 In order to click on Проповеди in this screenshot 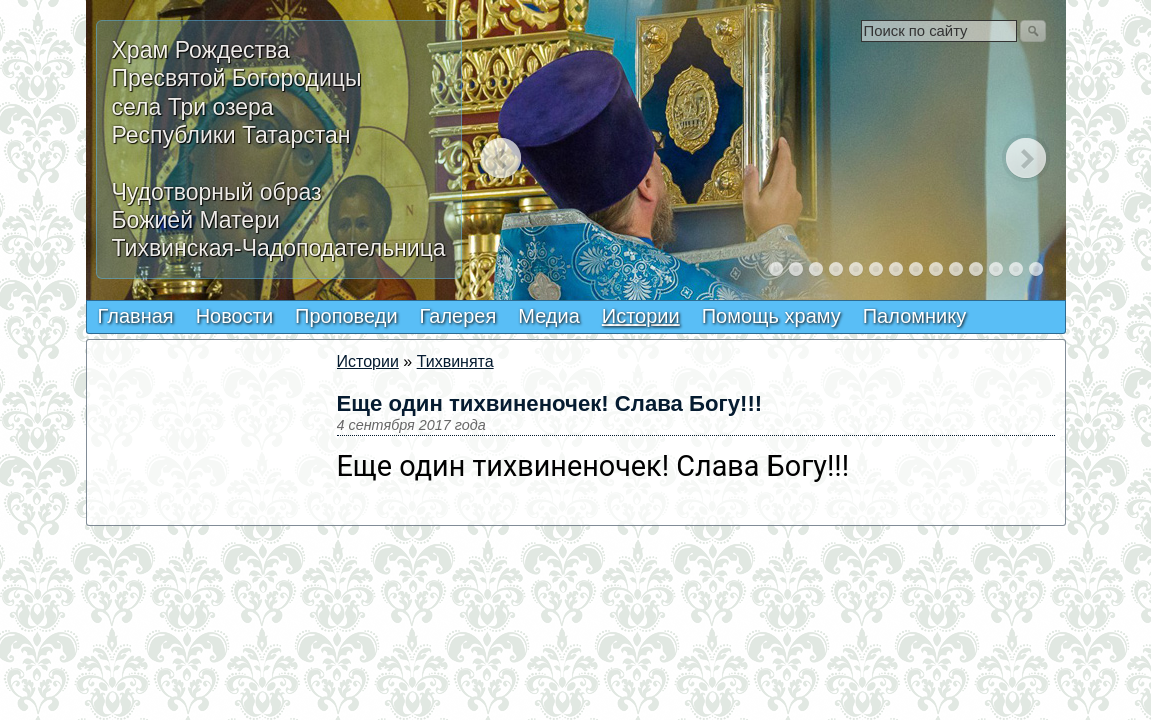, I will do `click(346, 316)`.